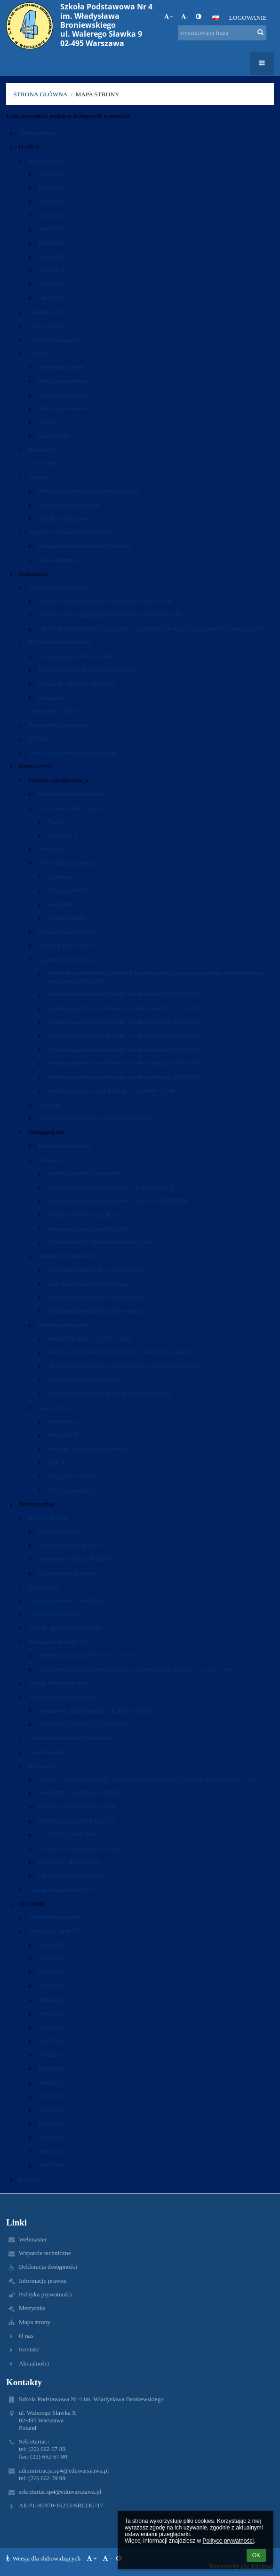  Describe the element at coordinates (75, 656) in the screenshot. I see `Twoje bezpieczeństwo w SP4` at that location.